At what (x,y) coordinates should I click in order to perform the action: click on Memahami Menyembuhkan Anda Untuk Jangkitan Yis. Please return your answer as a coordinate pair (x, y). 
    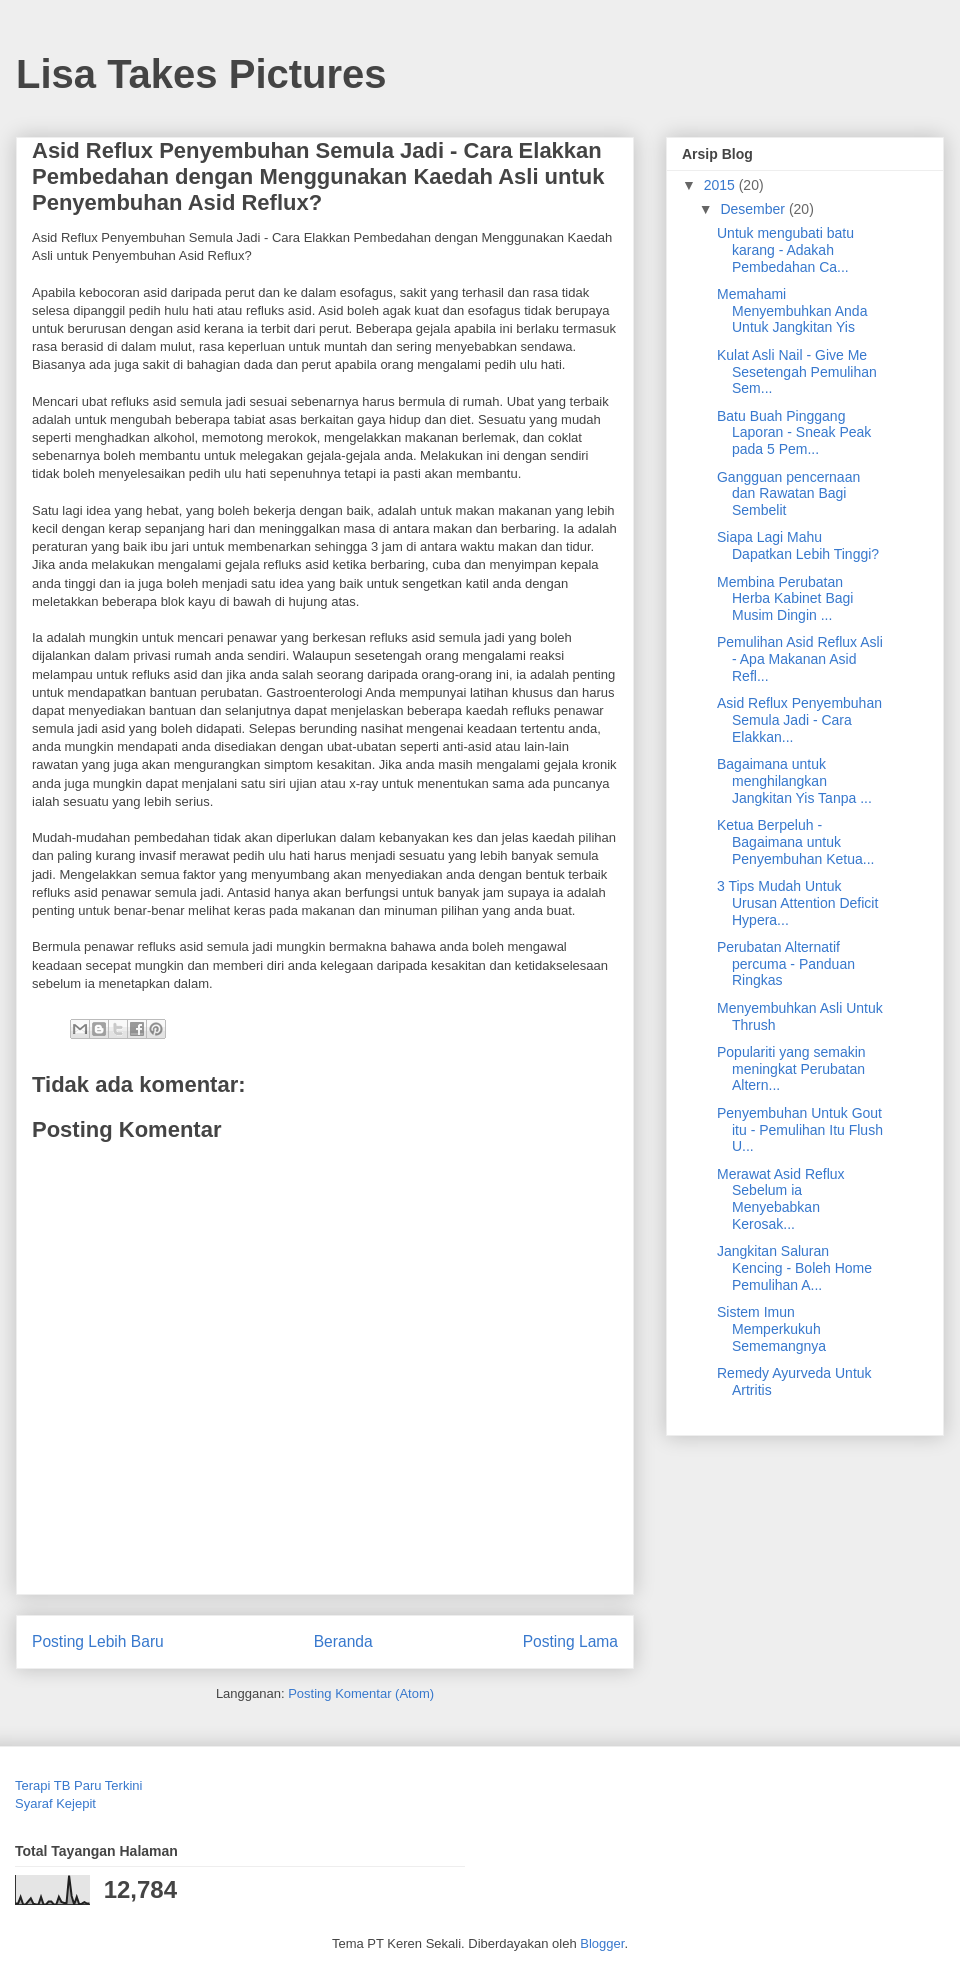
    Looking at the image, I should click on (792, 311).